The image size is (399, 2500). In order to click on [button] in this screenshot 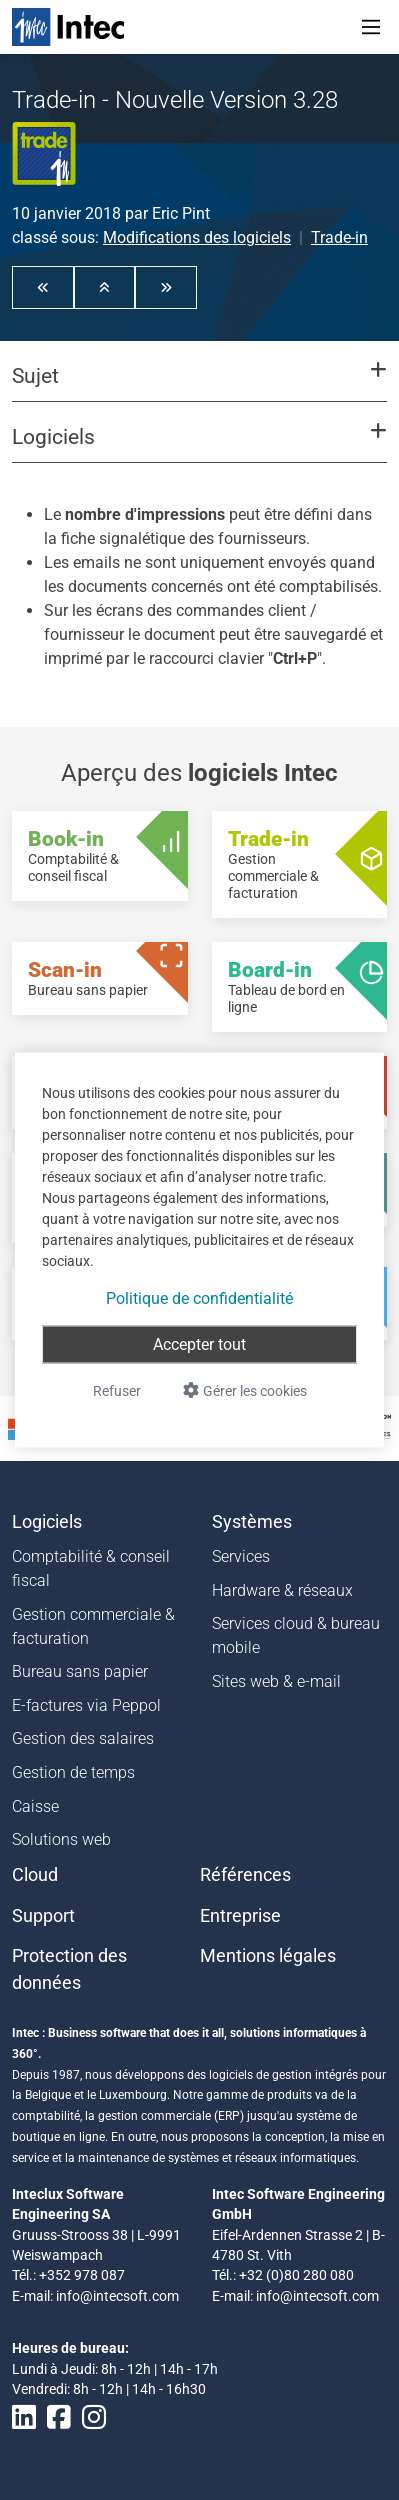, I will do `click(43, 287)`.